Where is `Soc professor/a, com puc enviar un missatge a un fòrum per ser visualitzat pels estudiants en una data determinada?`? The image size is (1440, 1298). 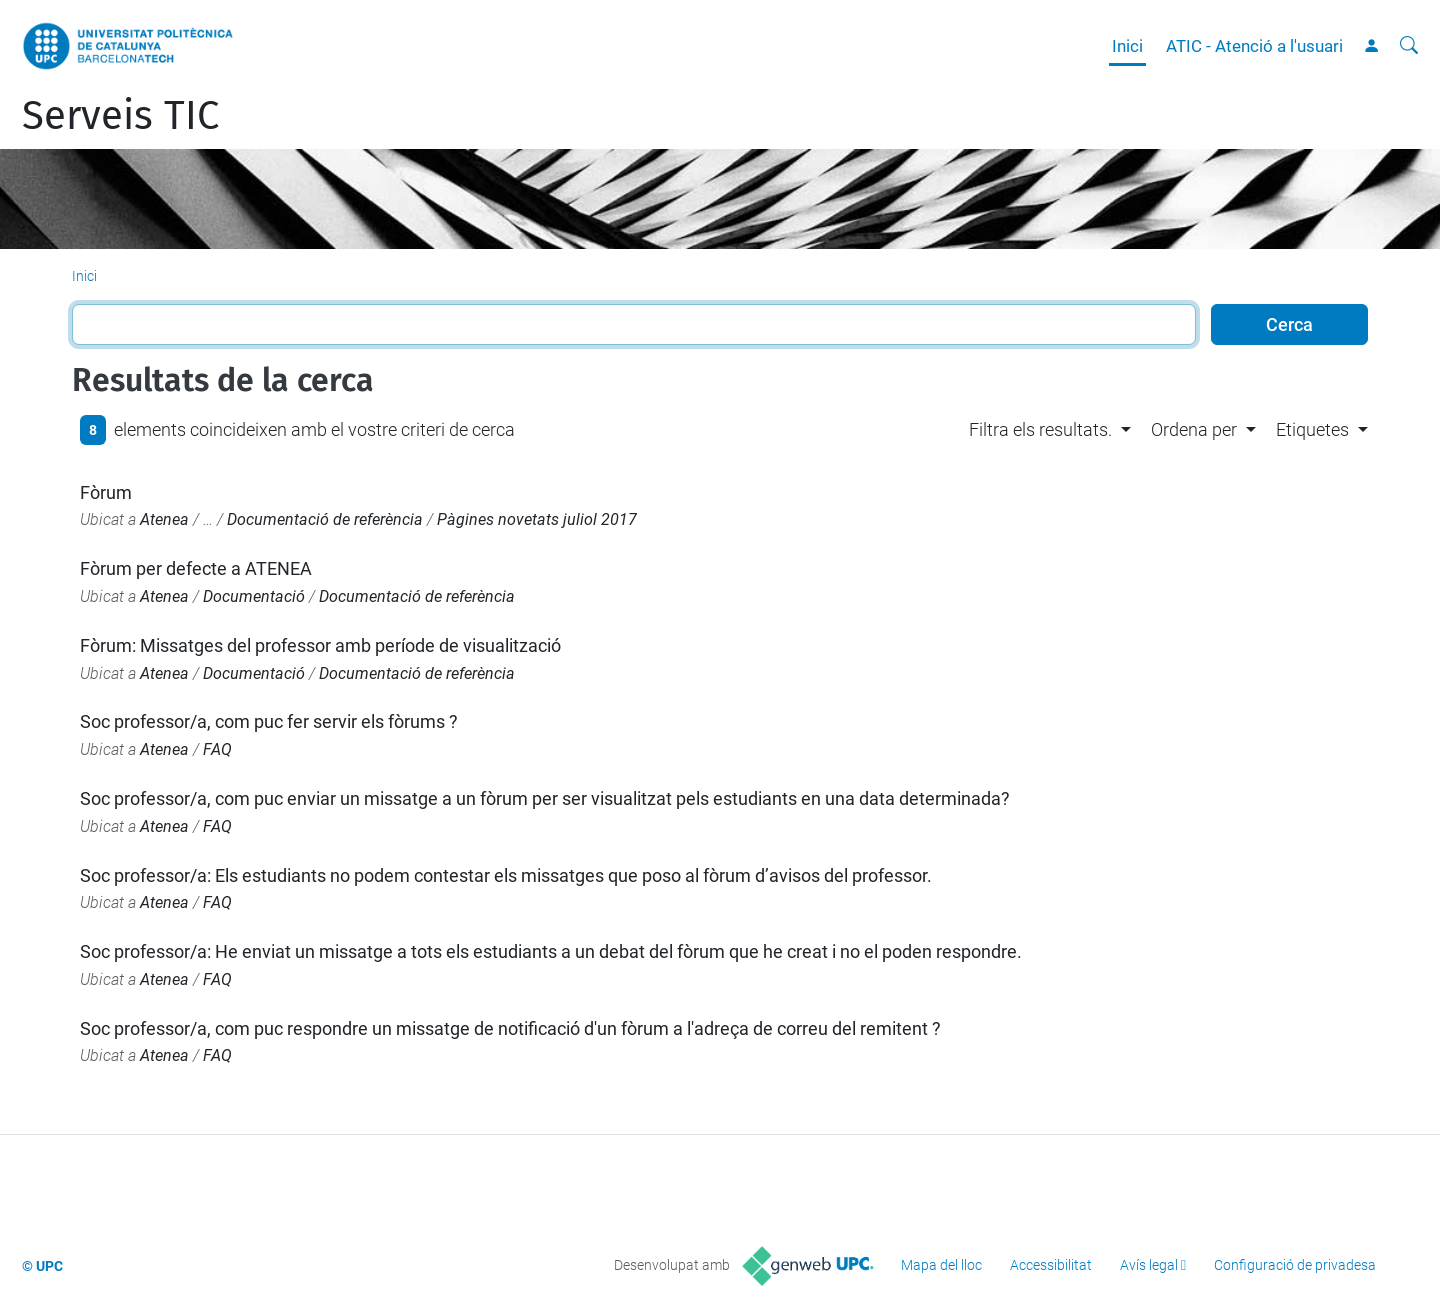
Soc professor/a, com puc enviar un missatge a un fòrum per ser visualitzat pels estudiants en una data determinada? is located at coordinates (545, 798).